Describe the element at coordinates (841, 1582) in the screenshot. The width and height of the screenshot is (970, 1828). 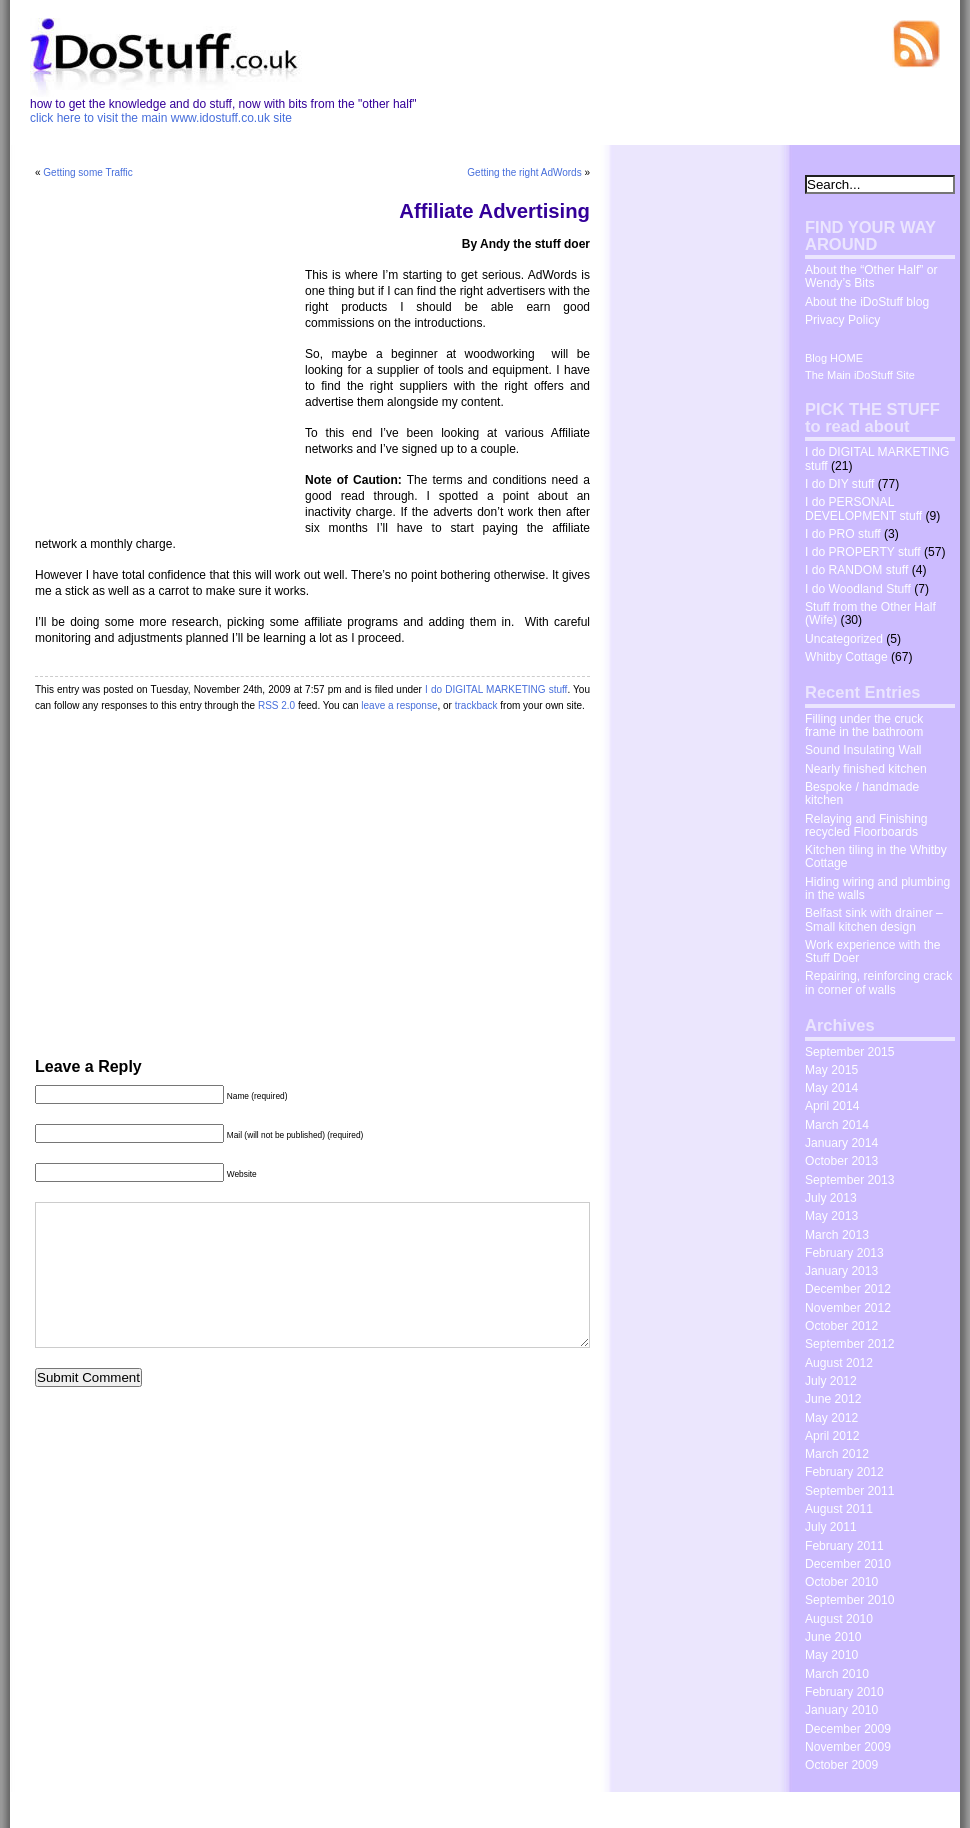
I see `October 2010` at that location.